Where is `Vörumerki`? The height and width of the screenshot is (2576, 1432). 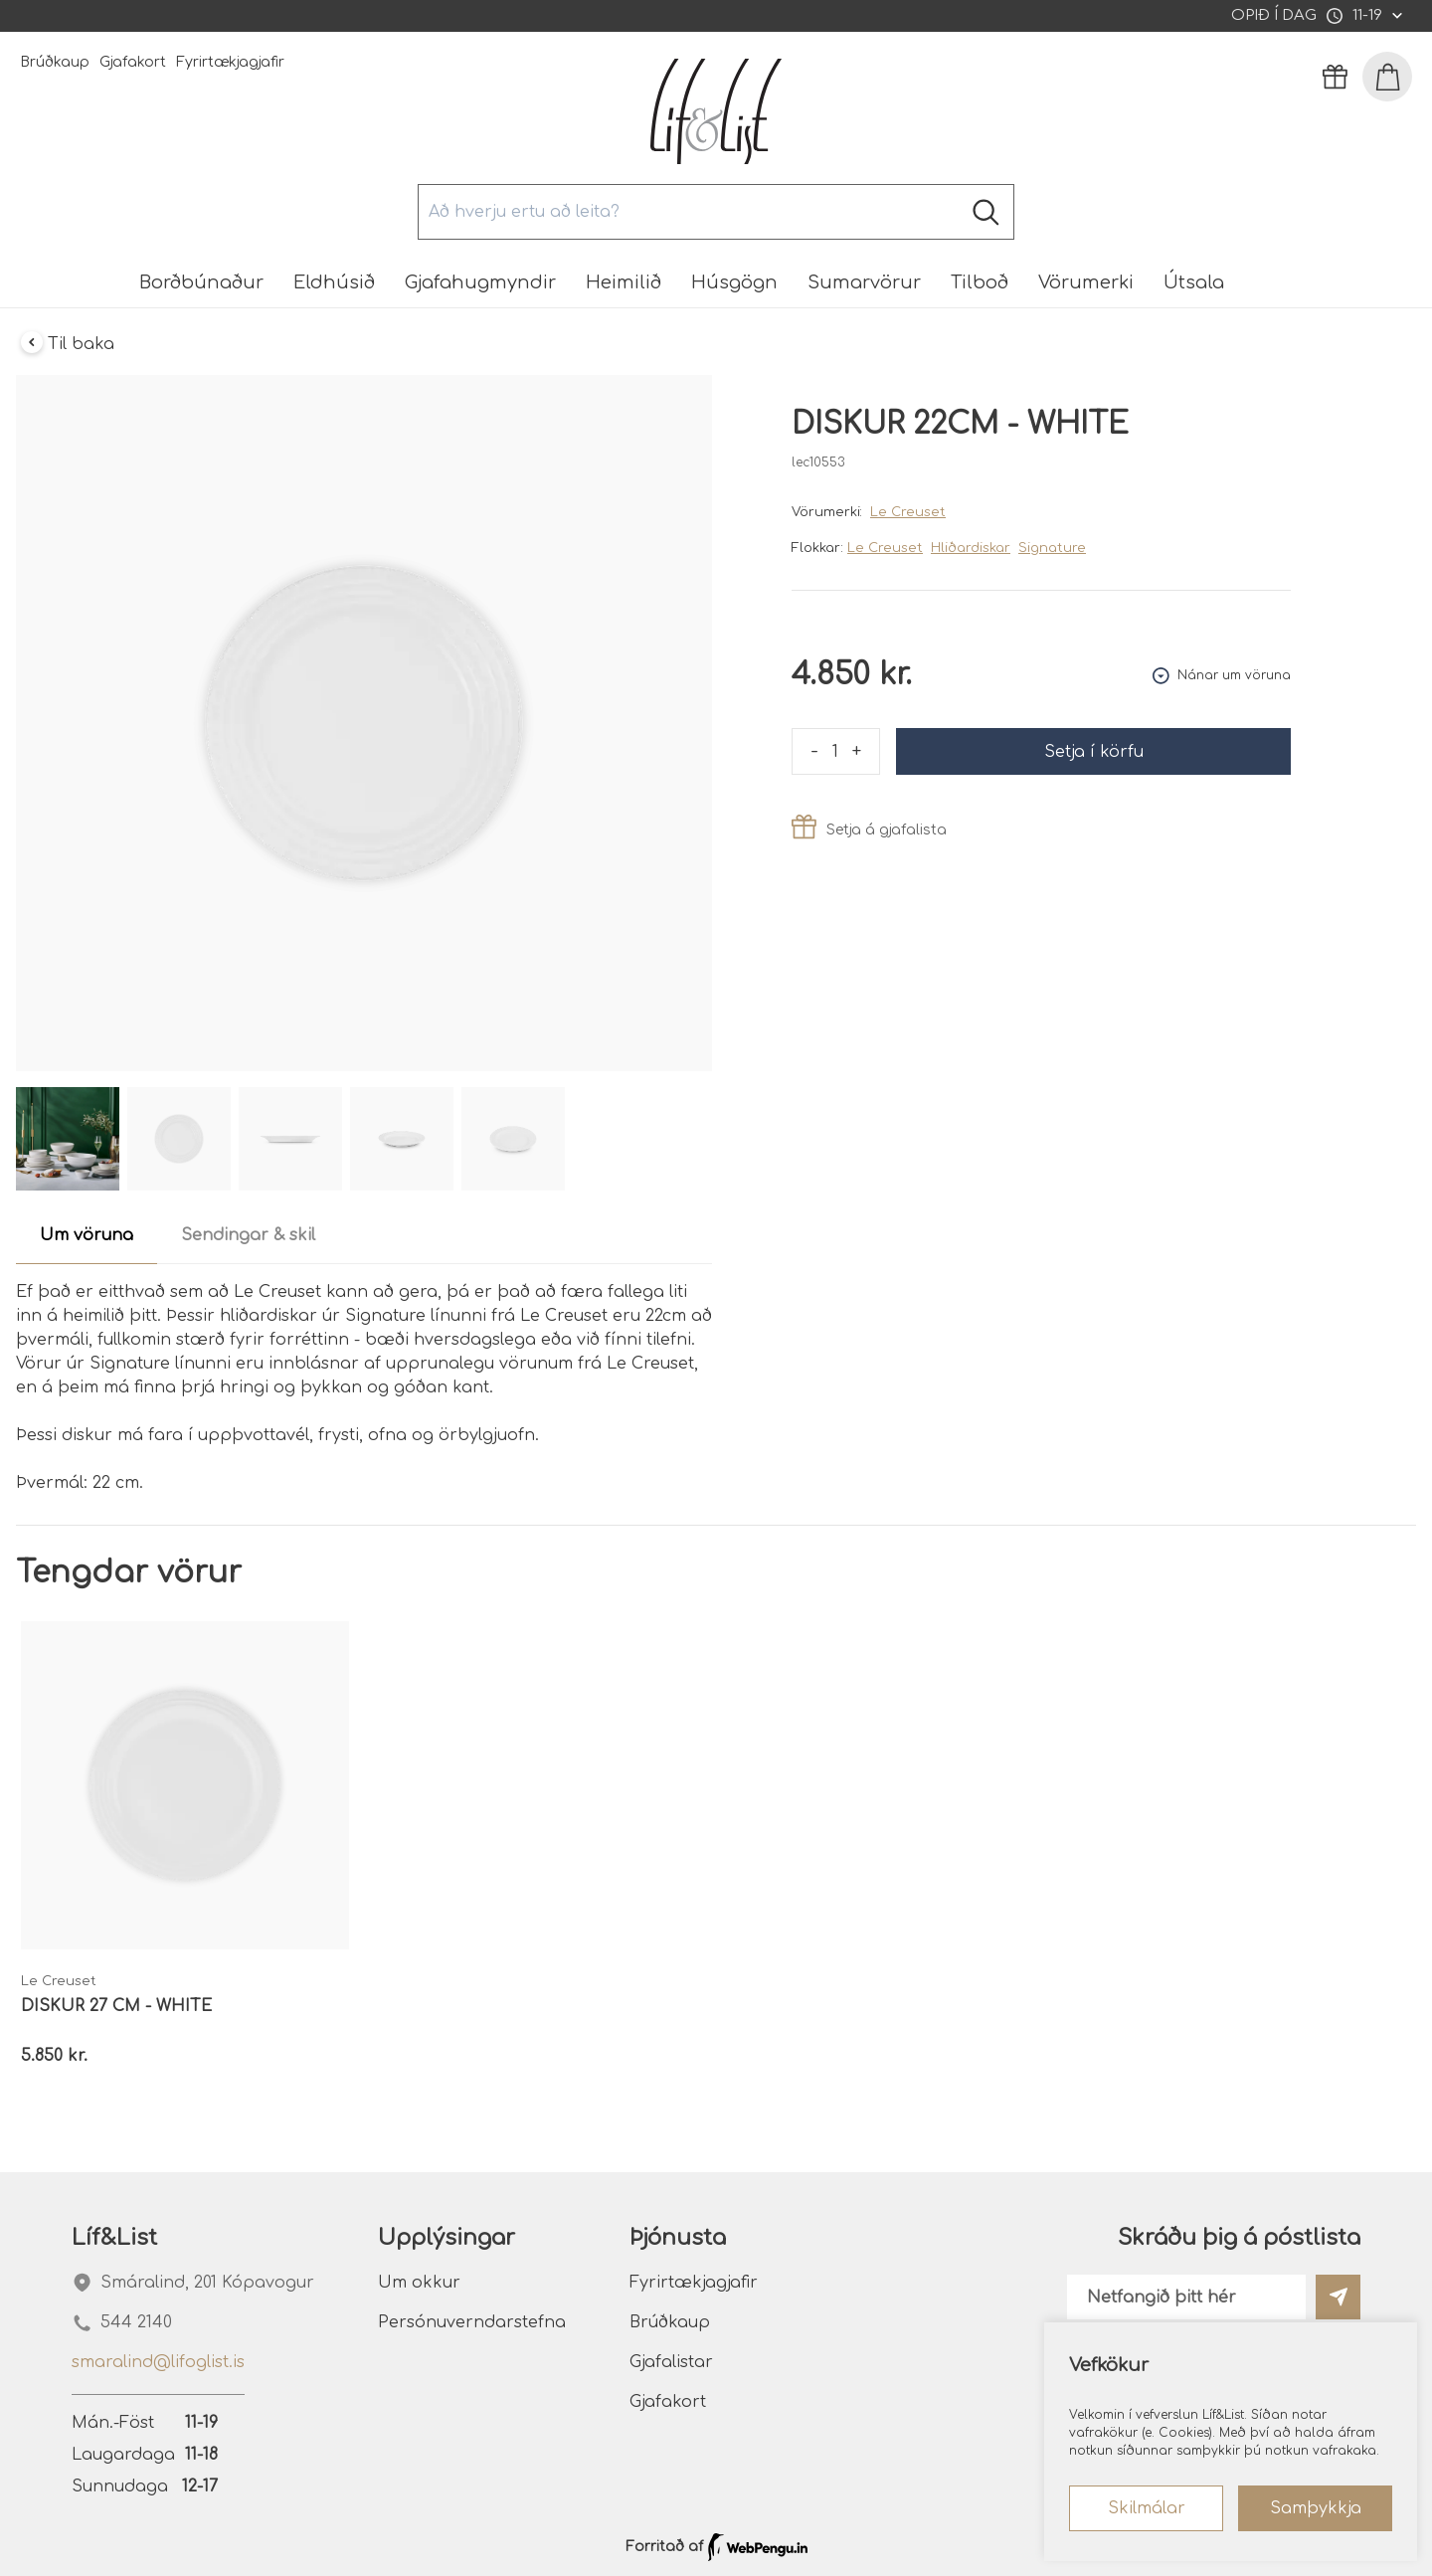 Vörumerki is located at coordinates (1086, 282).